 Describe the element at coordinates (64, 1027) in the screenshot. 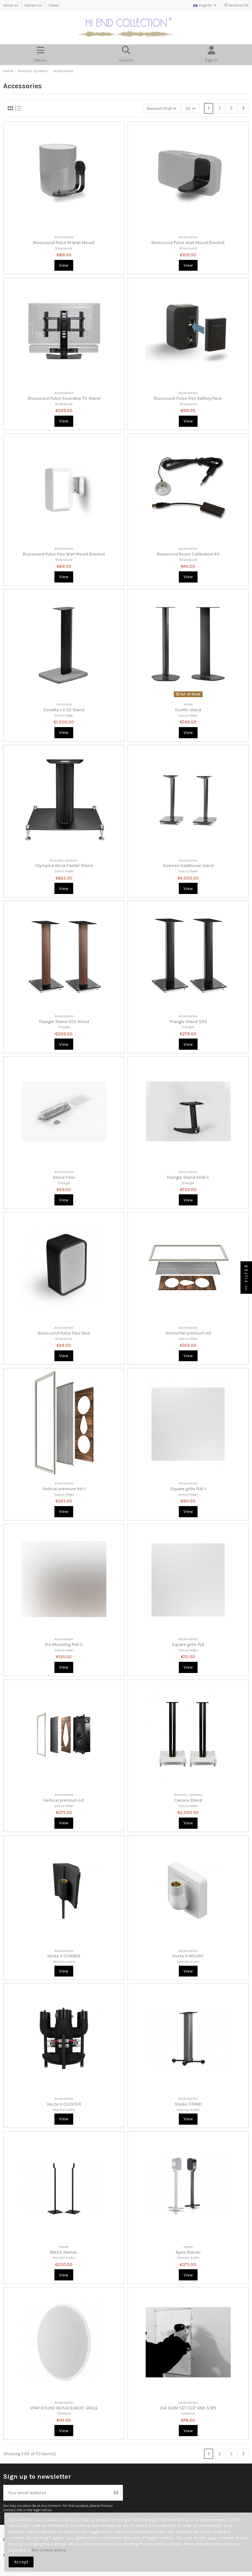

I see `Triangle` at that location.